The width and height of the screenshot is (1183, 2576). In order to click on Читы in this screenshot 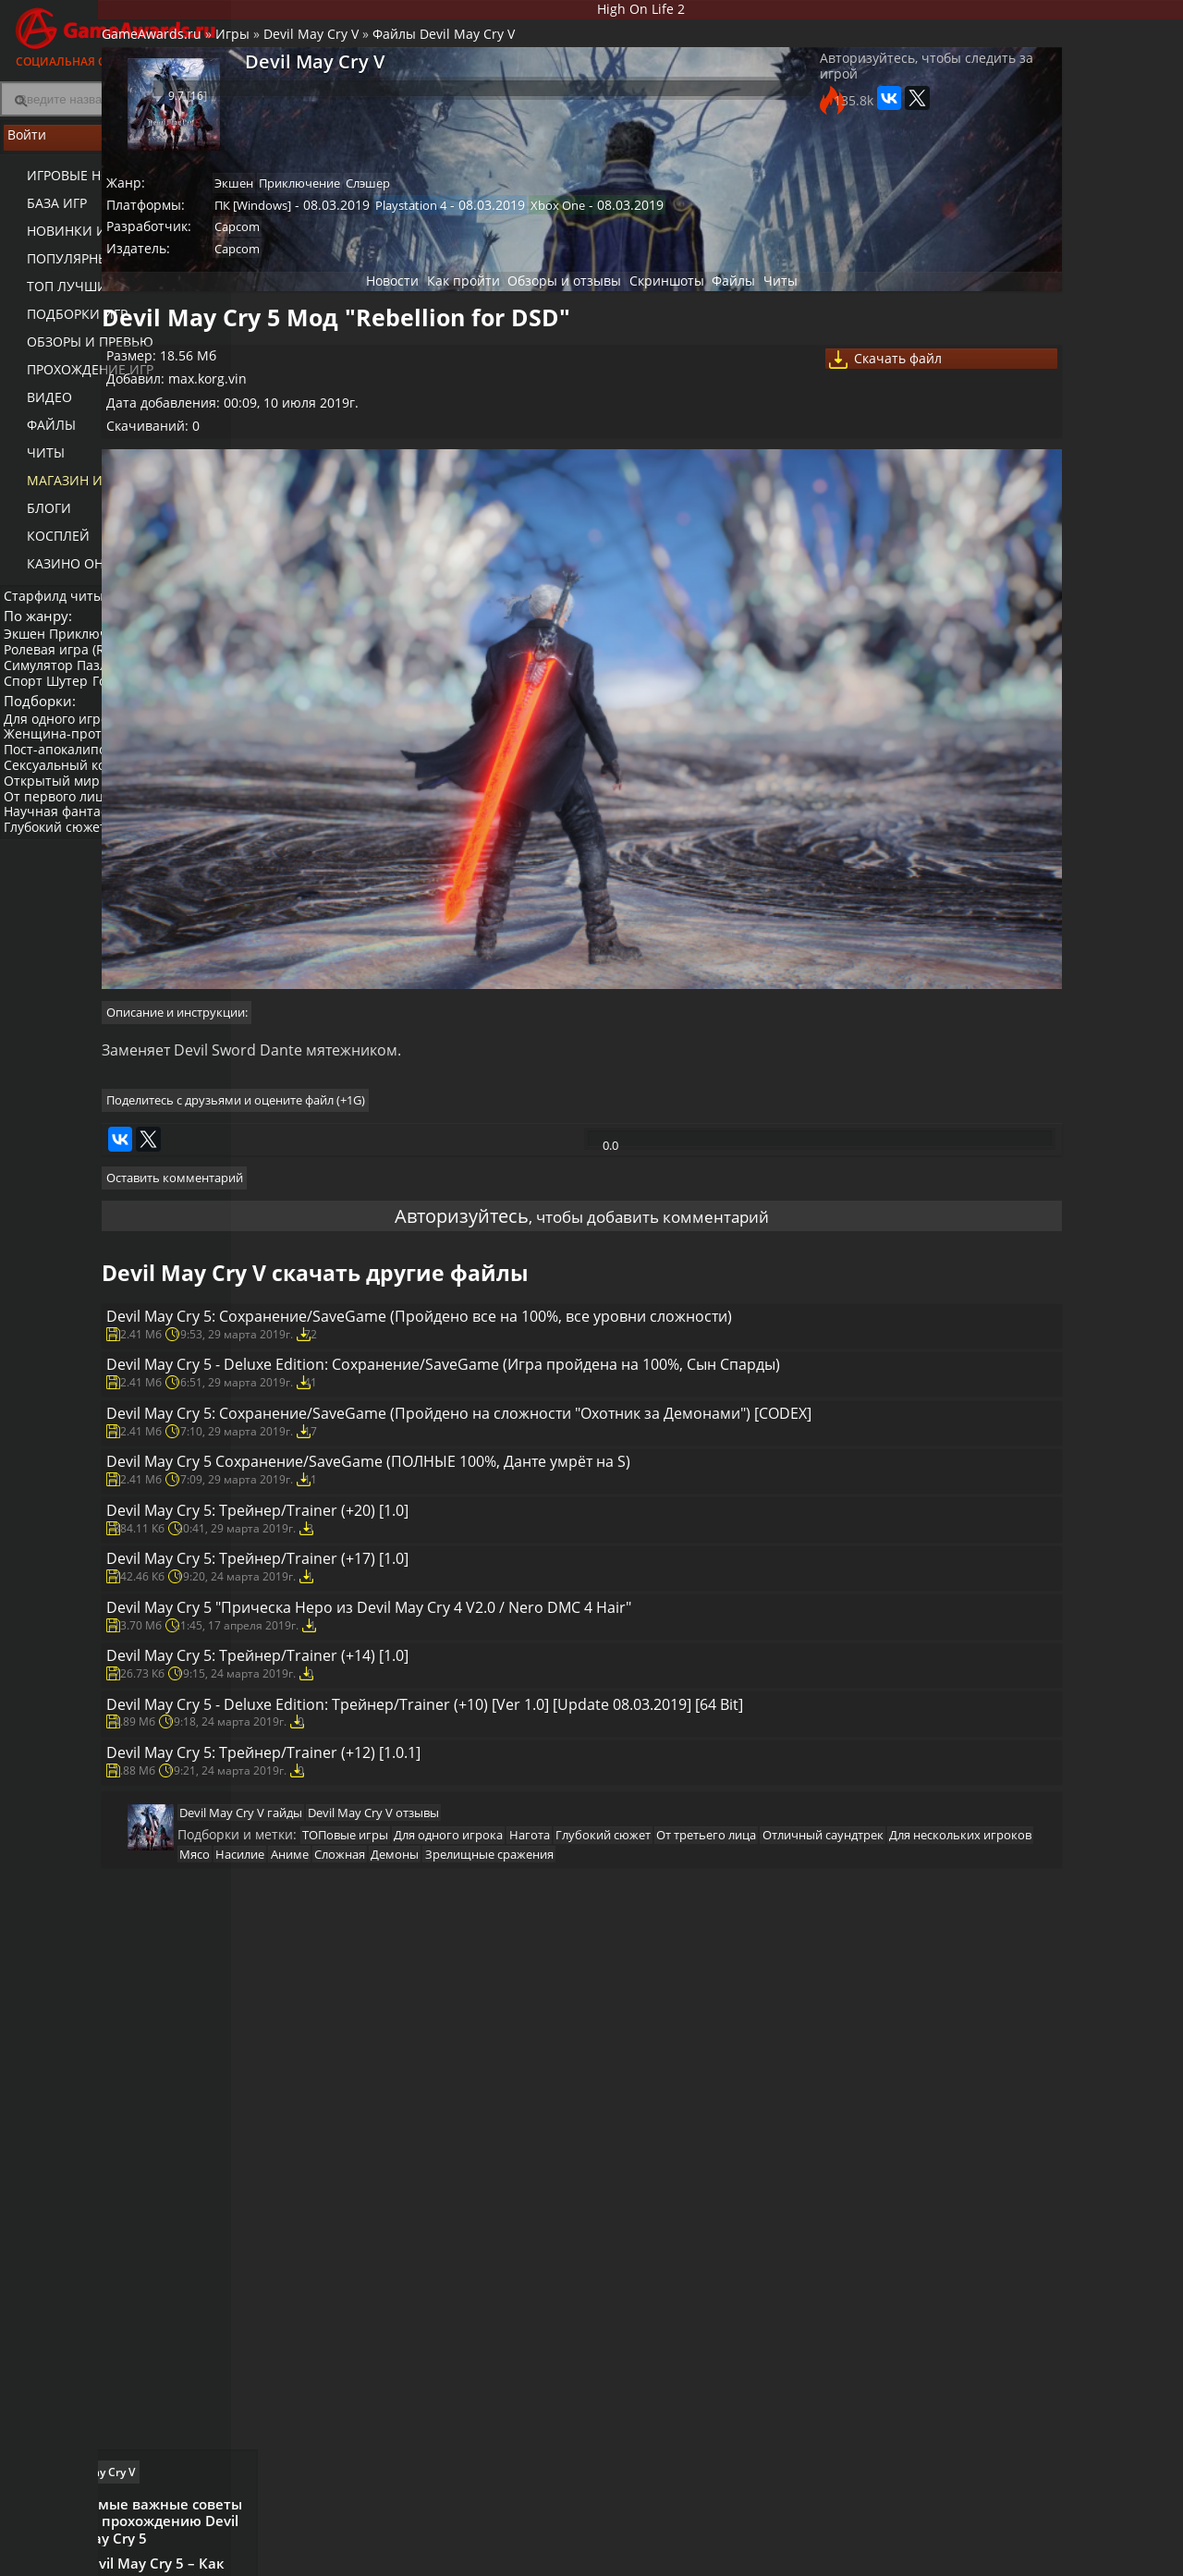, I will do `click(33, 462)`.